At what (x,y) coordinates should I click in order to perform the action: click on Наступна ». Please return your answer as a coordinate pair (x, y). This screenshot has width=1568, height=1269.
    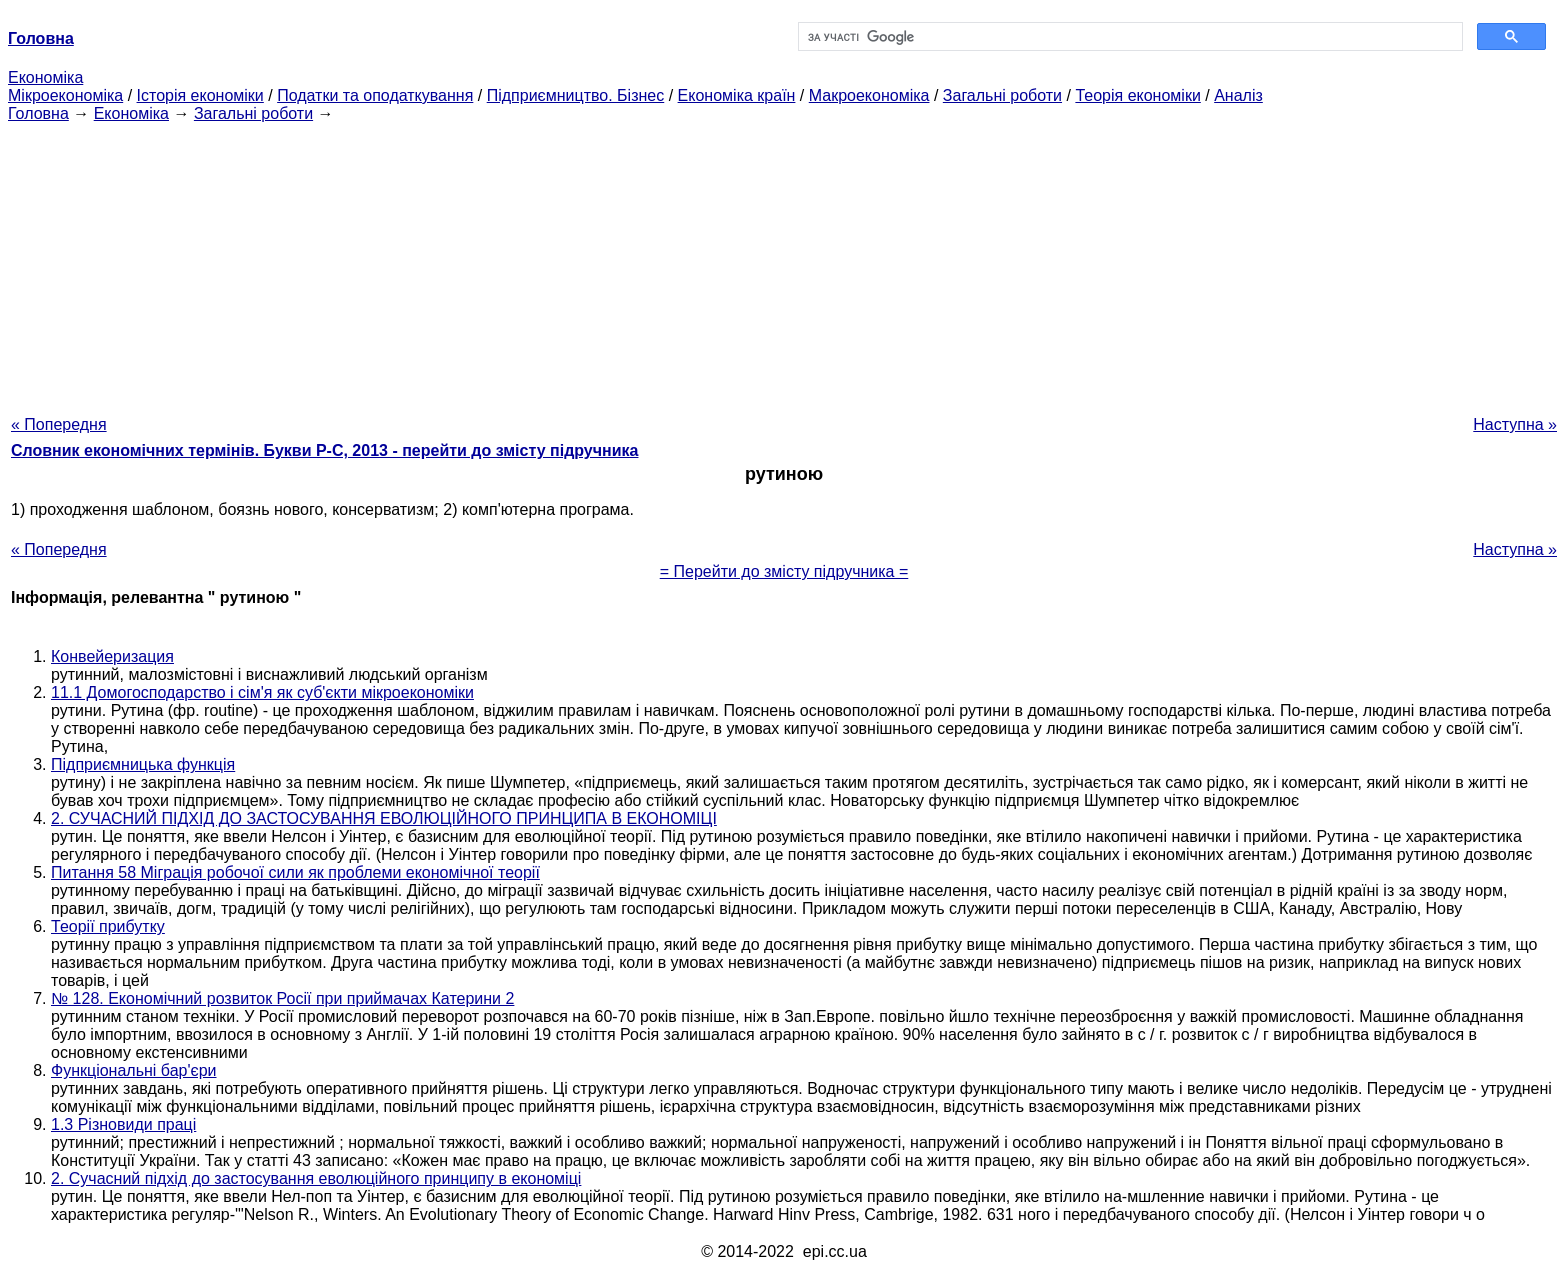
    Looking at the image, I should click on (1515, 424).